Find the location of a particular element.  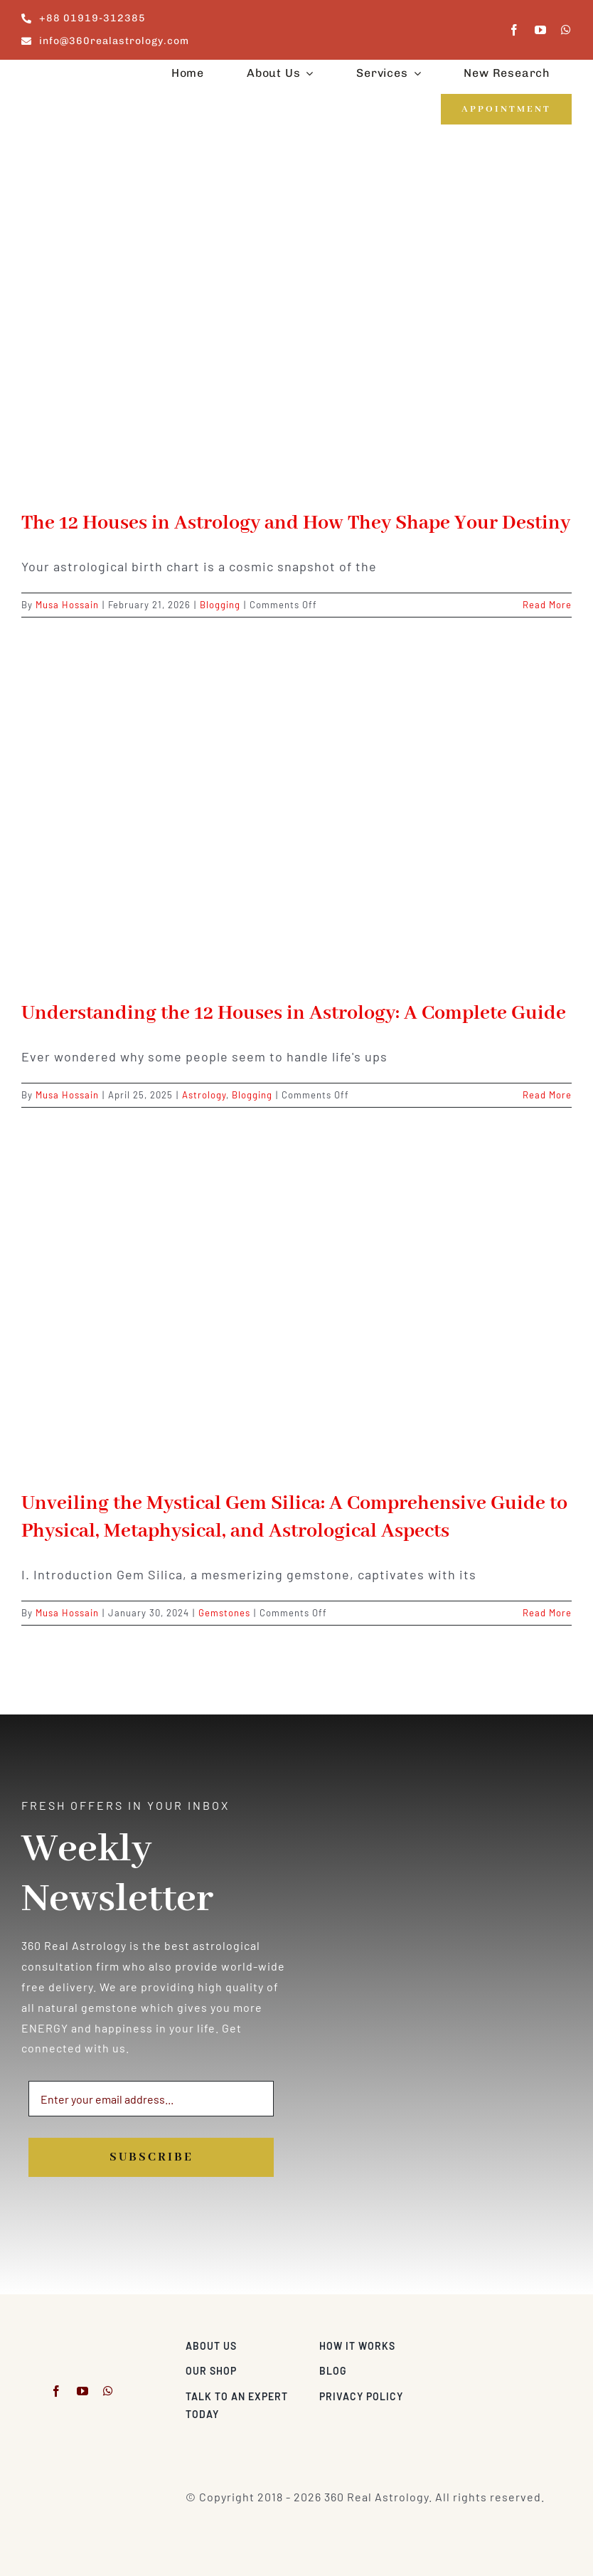

[facebook] is located at coordinates (514, 30).